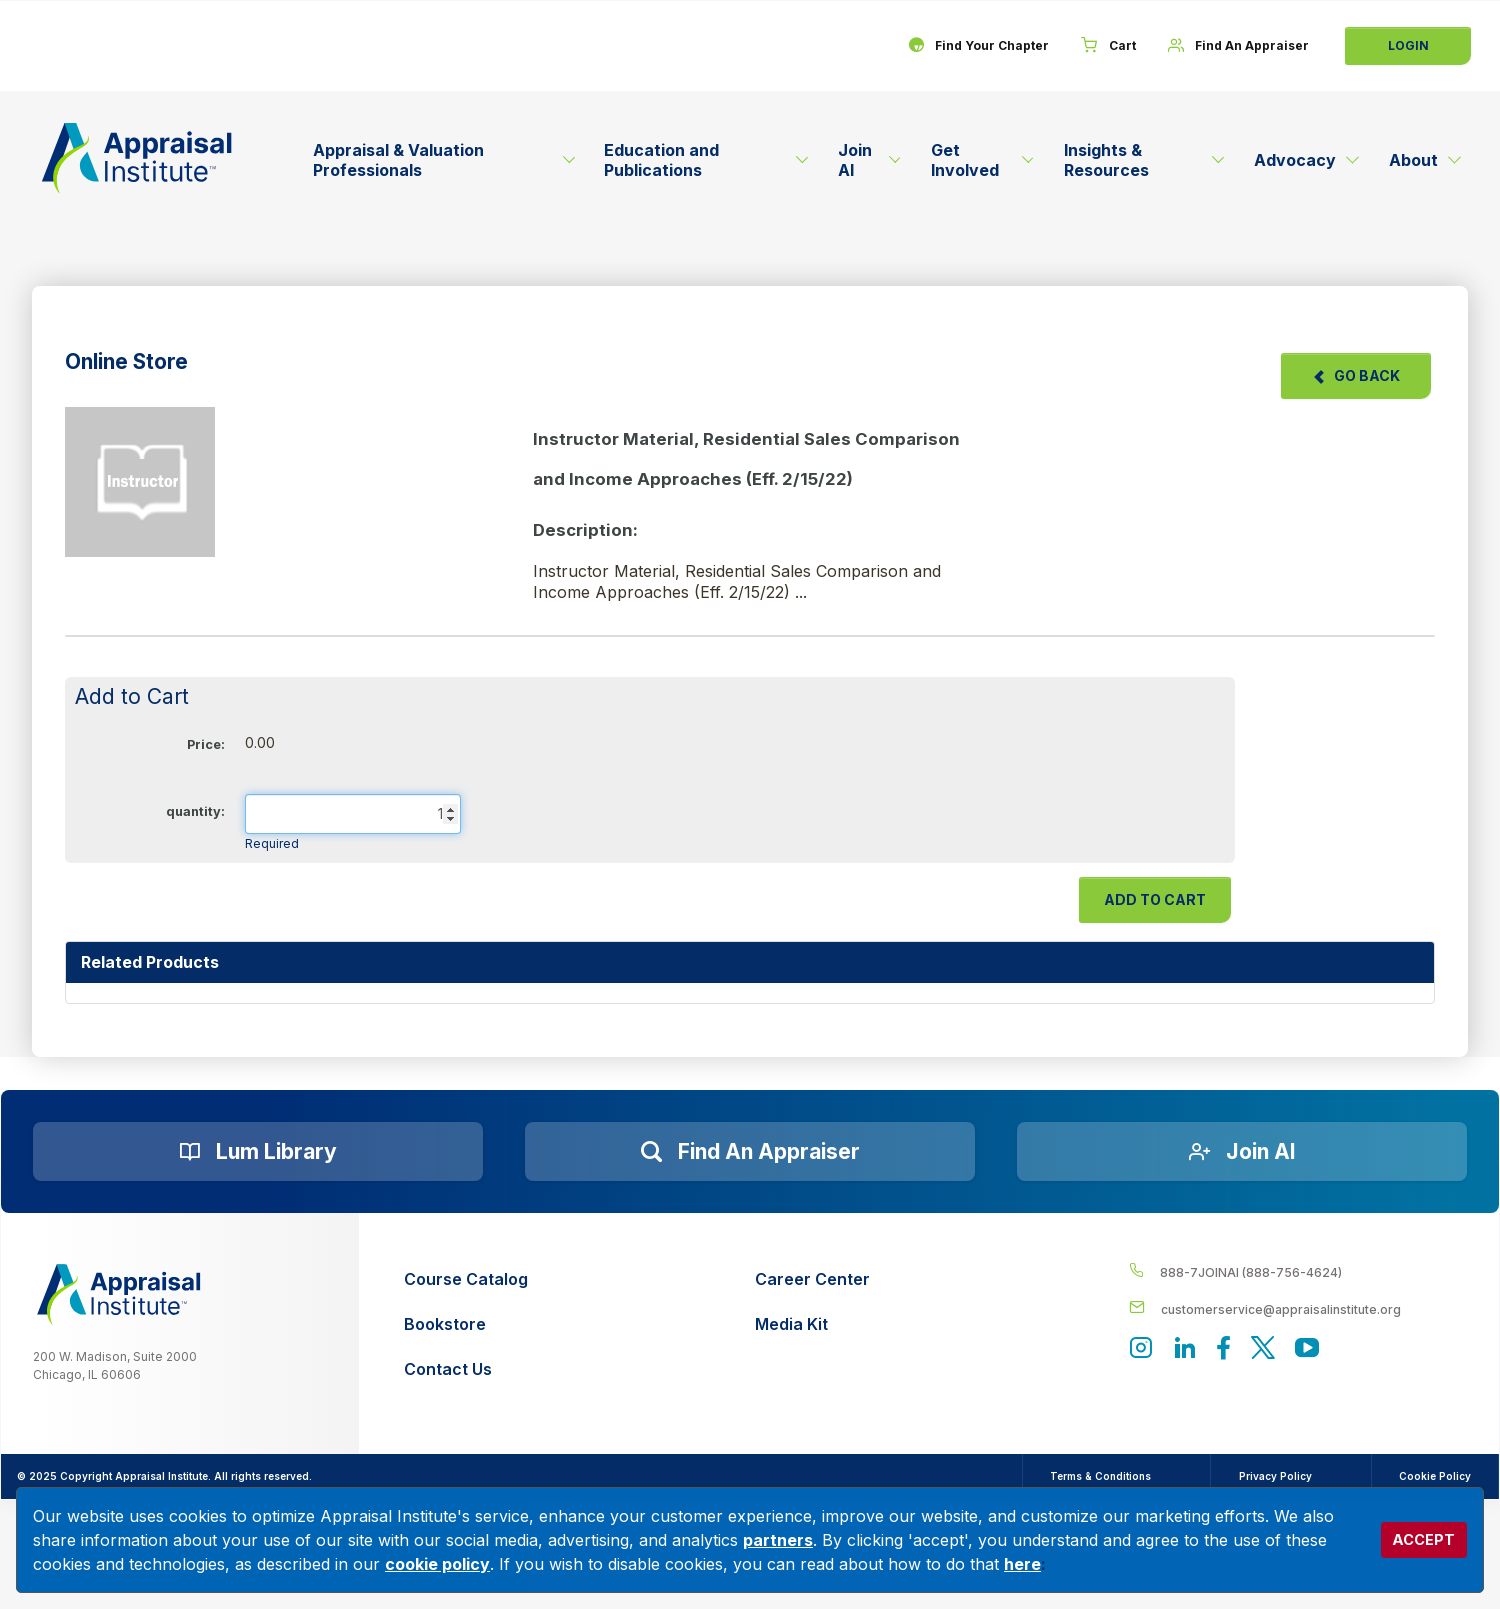  I want to click on [Course Catalog], so click(466, 1279).